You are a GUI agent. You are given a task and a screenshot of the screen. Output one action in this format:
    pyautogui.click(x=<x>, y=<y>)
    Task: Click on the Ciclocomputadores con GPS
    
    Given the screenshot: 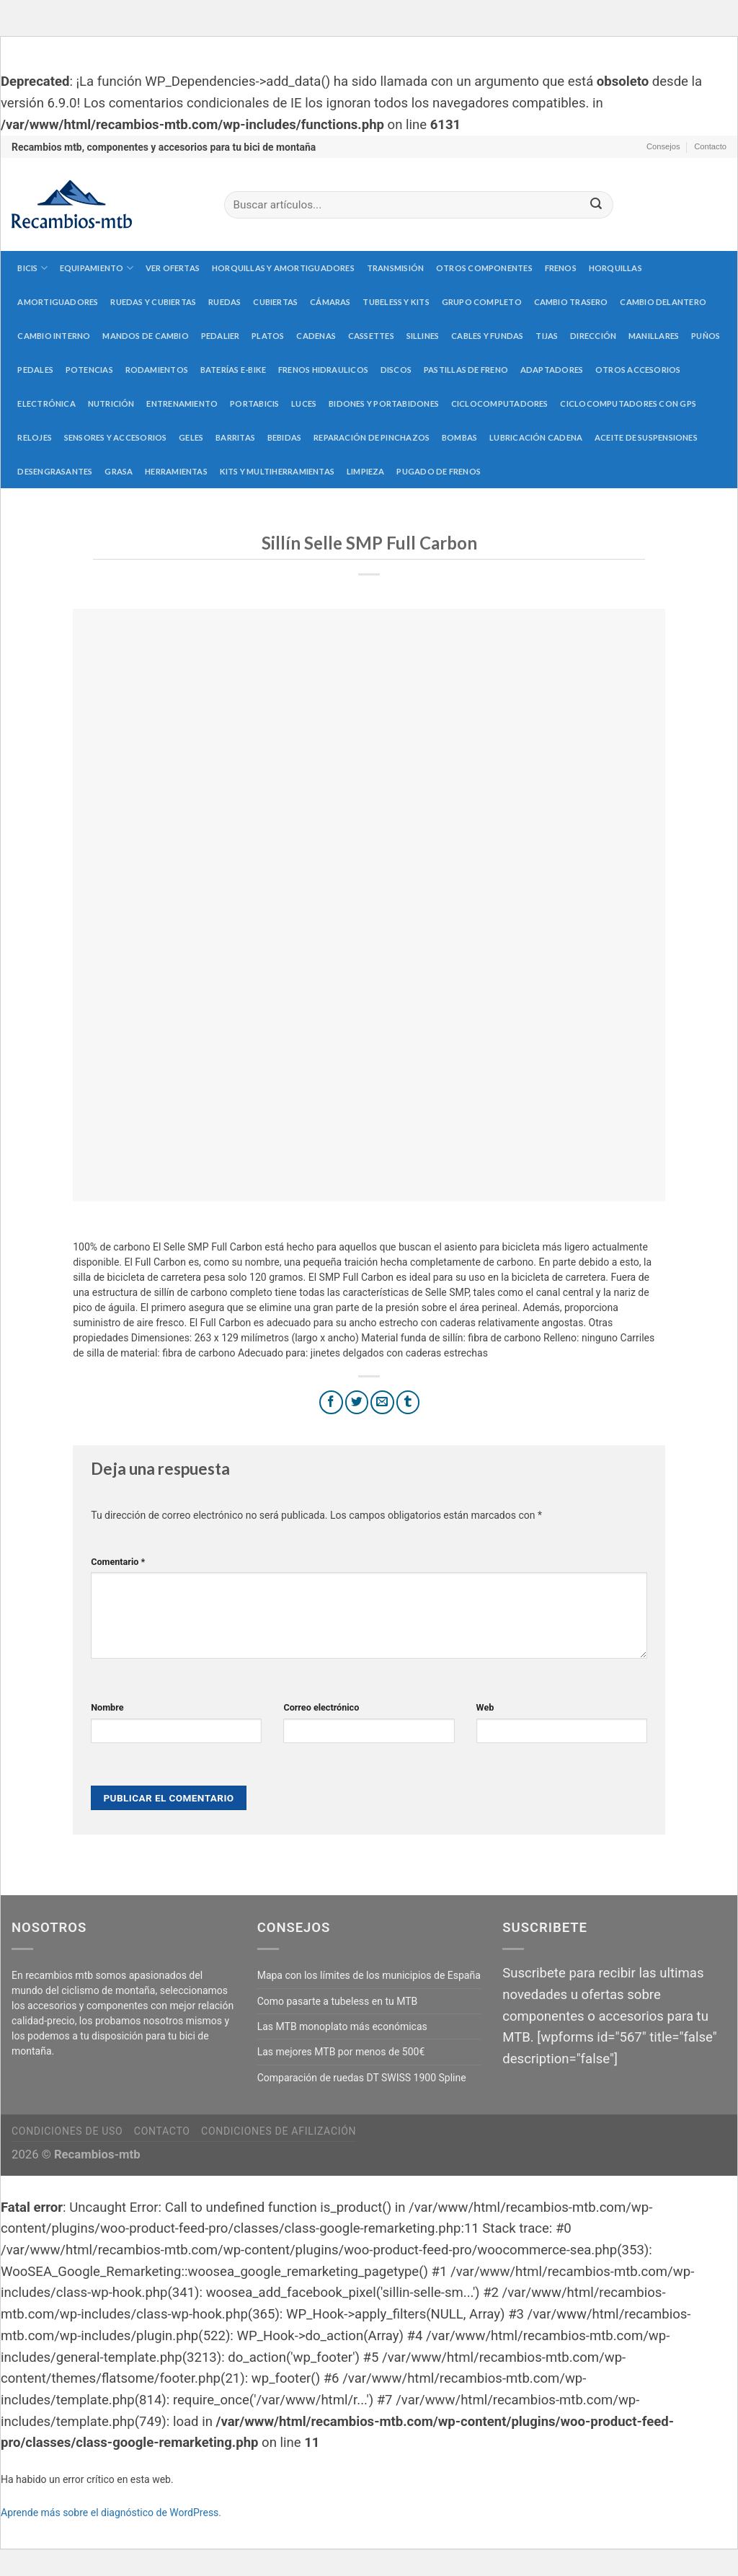 What is the action you would take?
    pyautogui.click(x=628, y=403)
    